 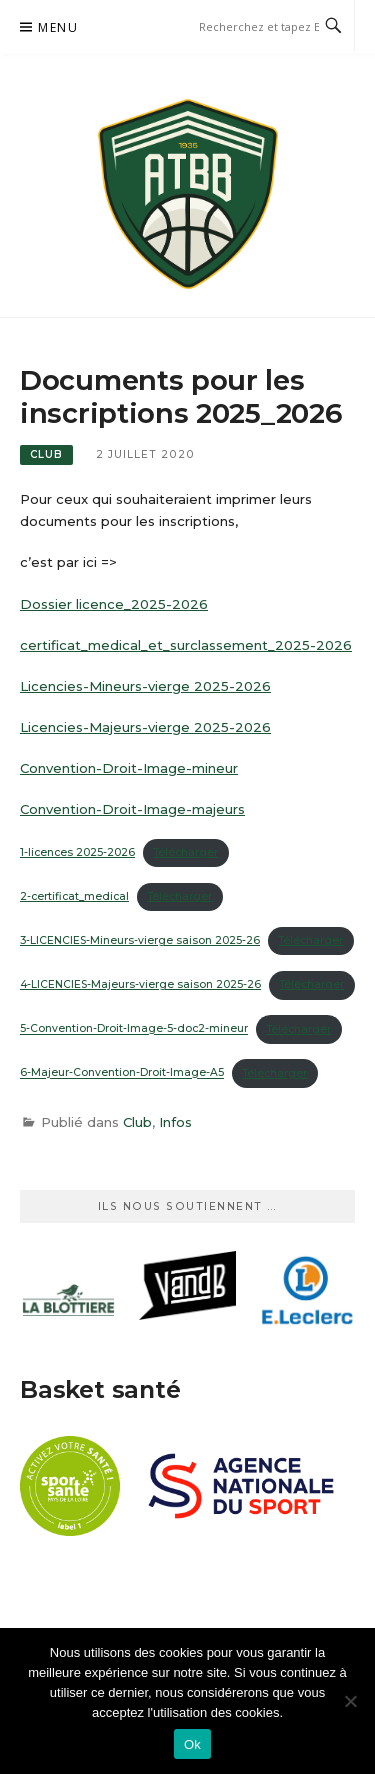 I want to click on Ok, so click(x=192, y=1744).